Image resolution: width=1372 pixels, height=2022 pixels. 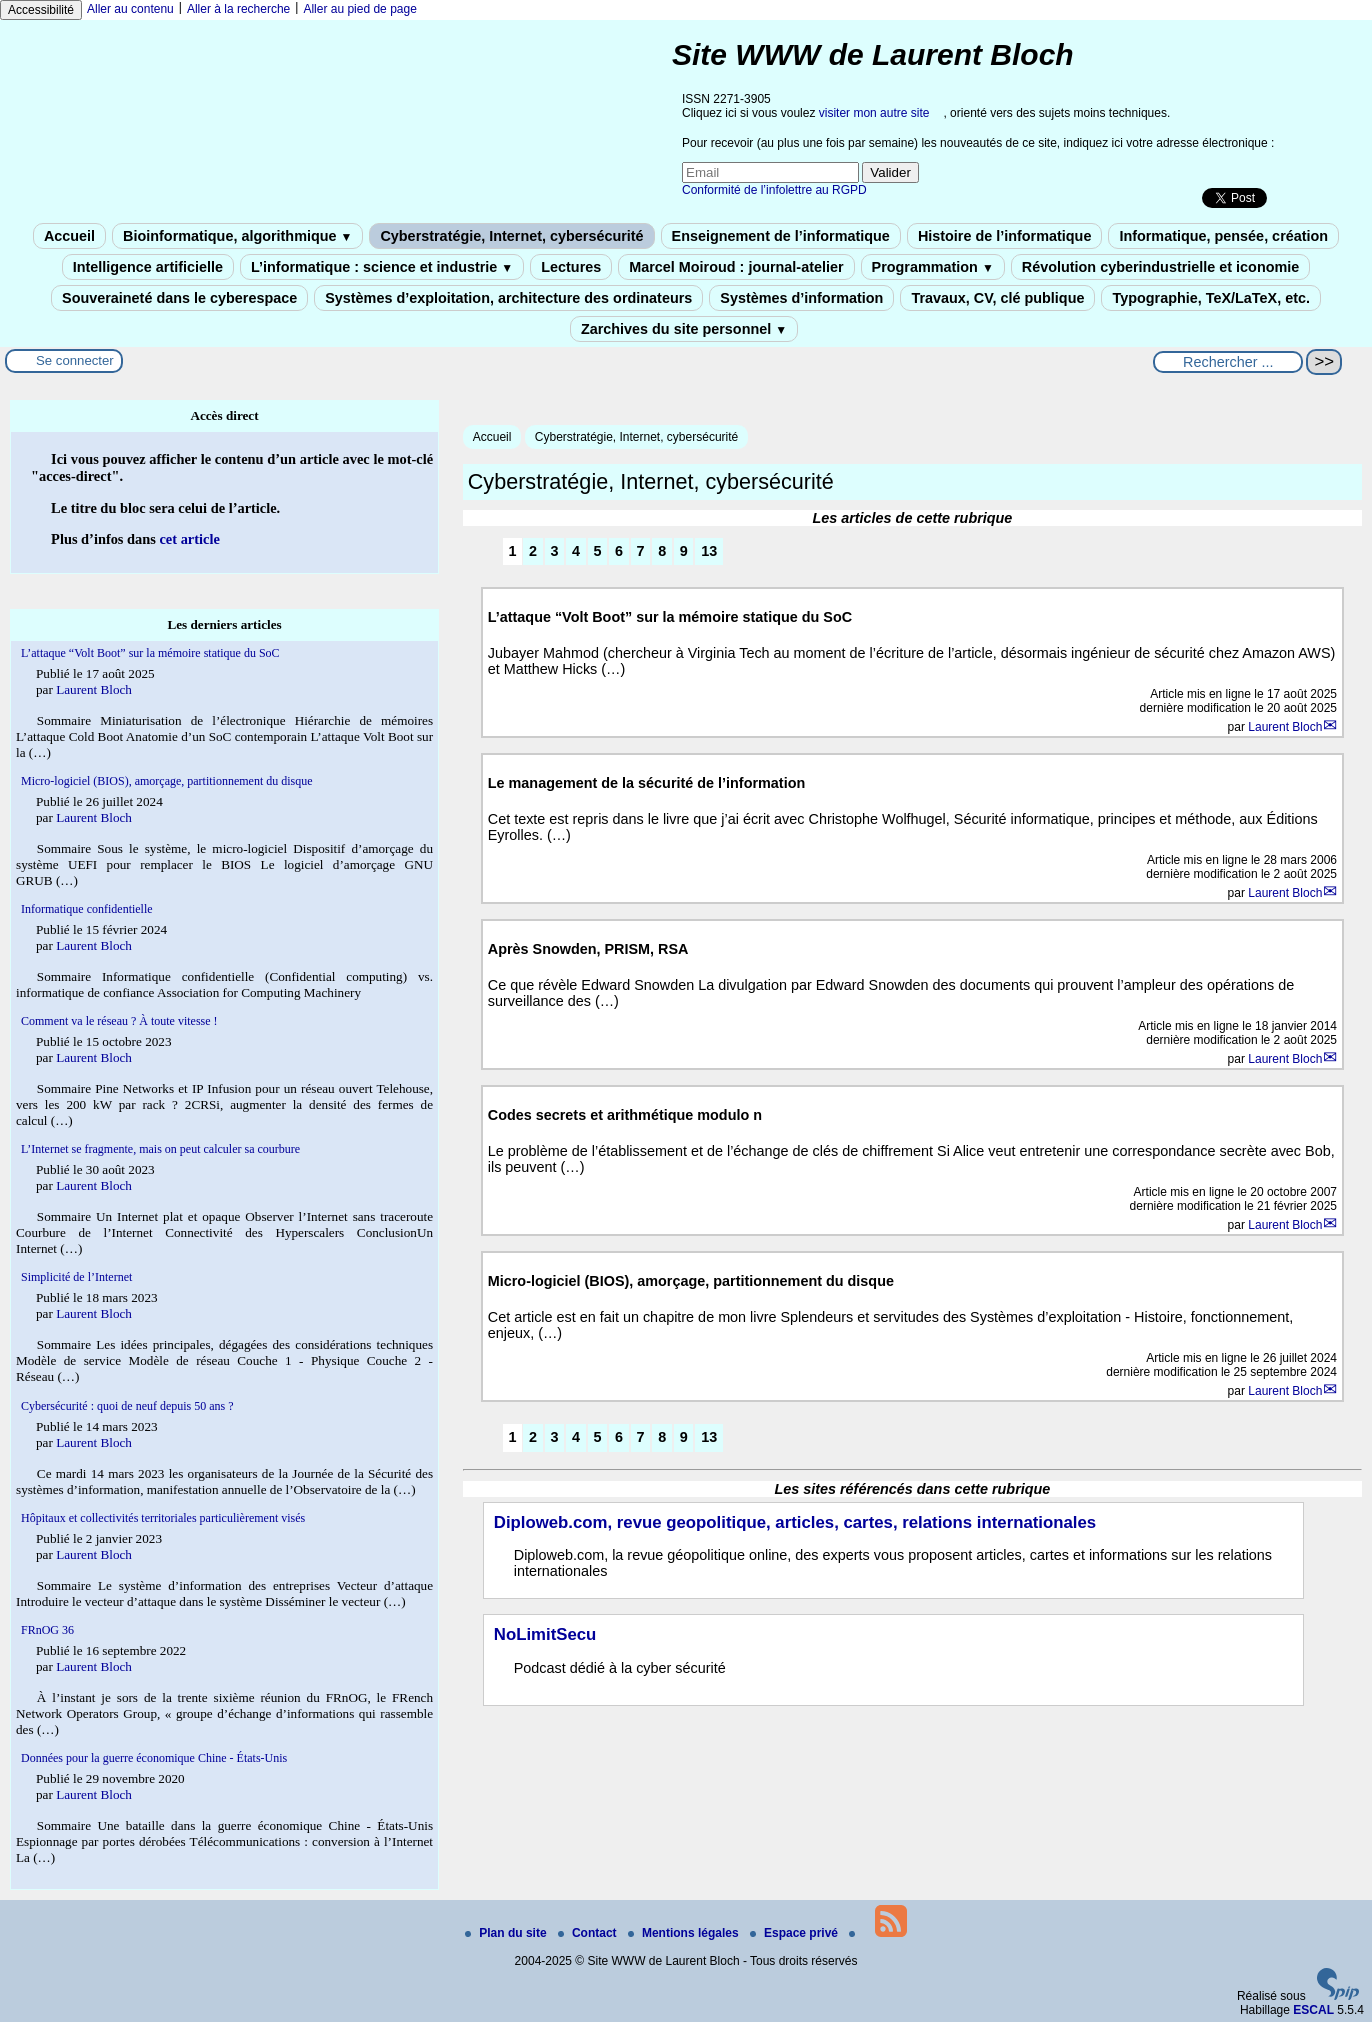 What do you see at coordinates (1211, 298) in the screenshot?
I see `Typographie, TeX/LaTeX, etc.` at bounding box center [1211, 298].